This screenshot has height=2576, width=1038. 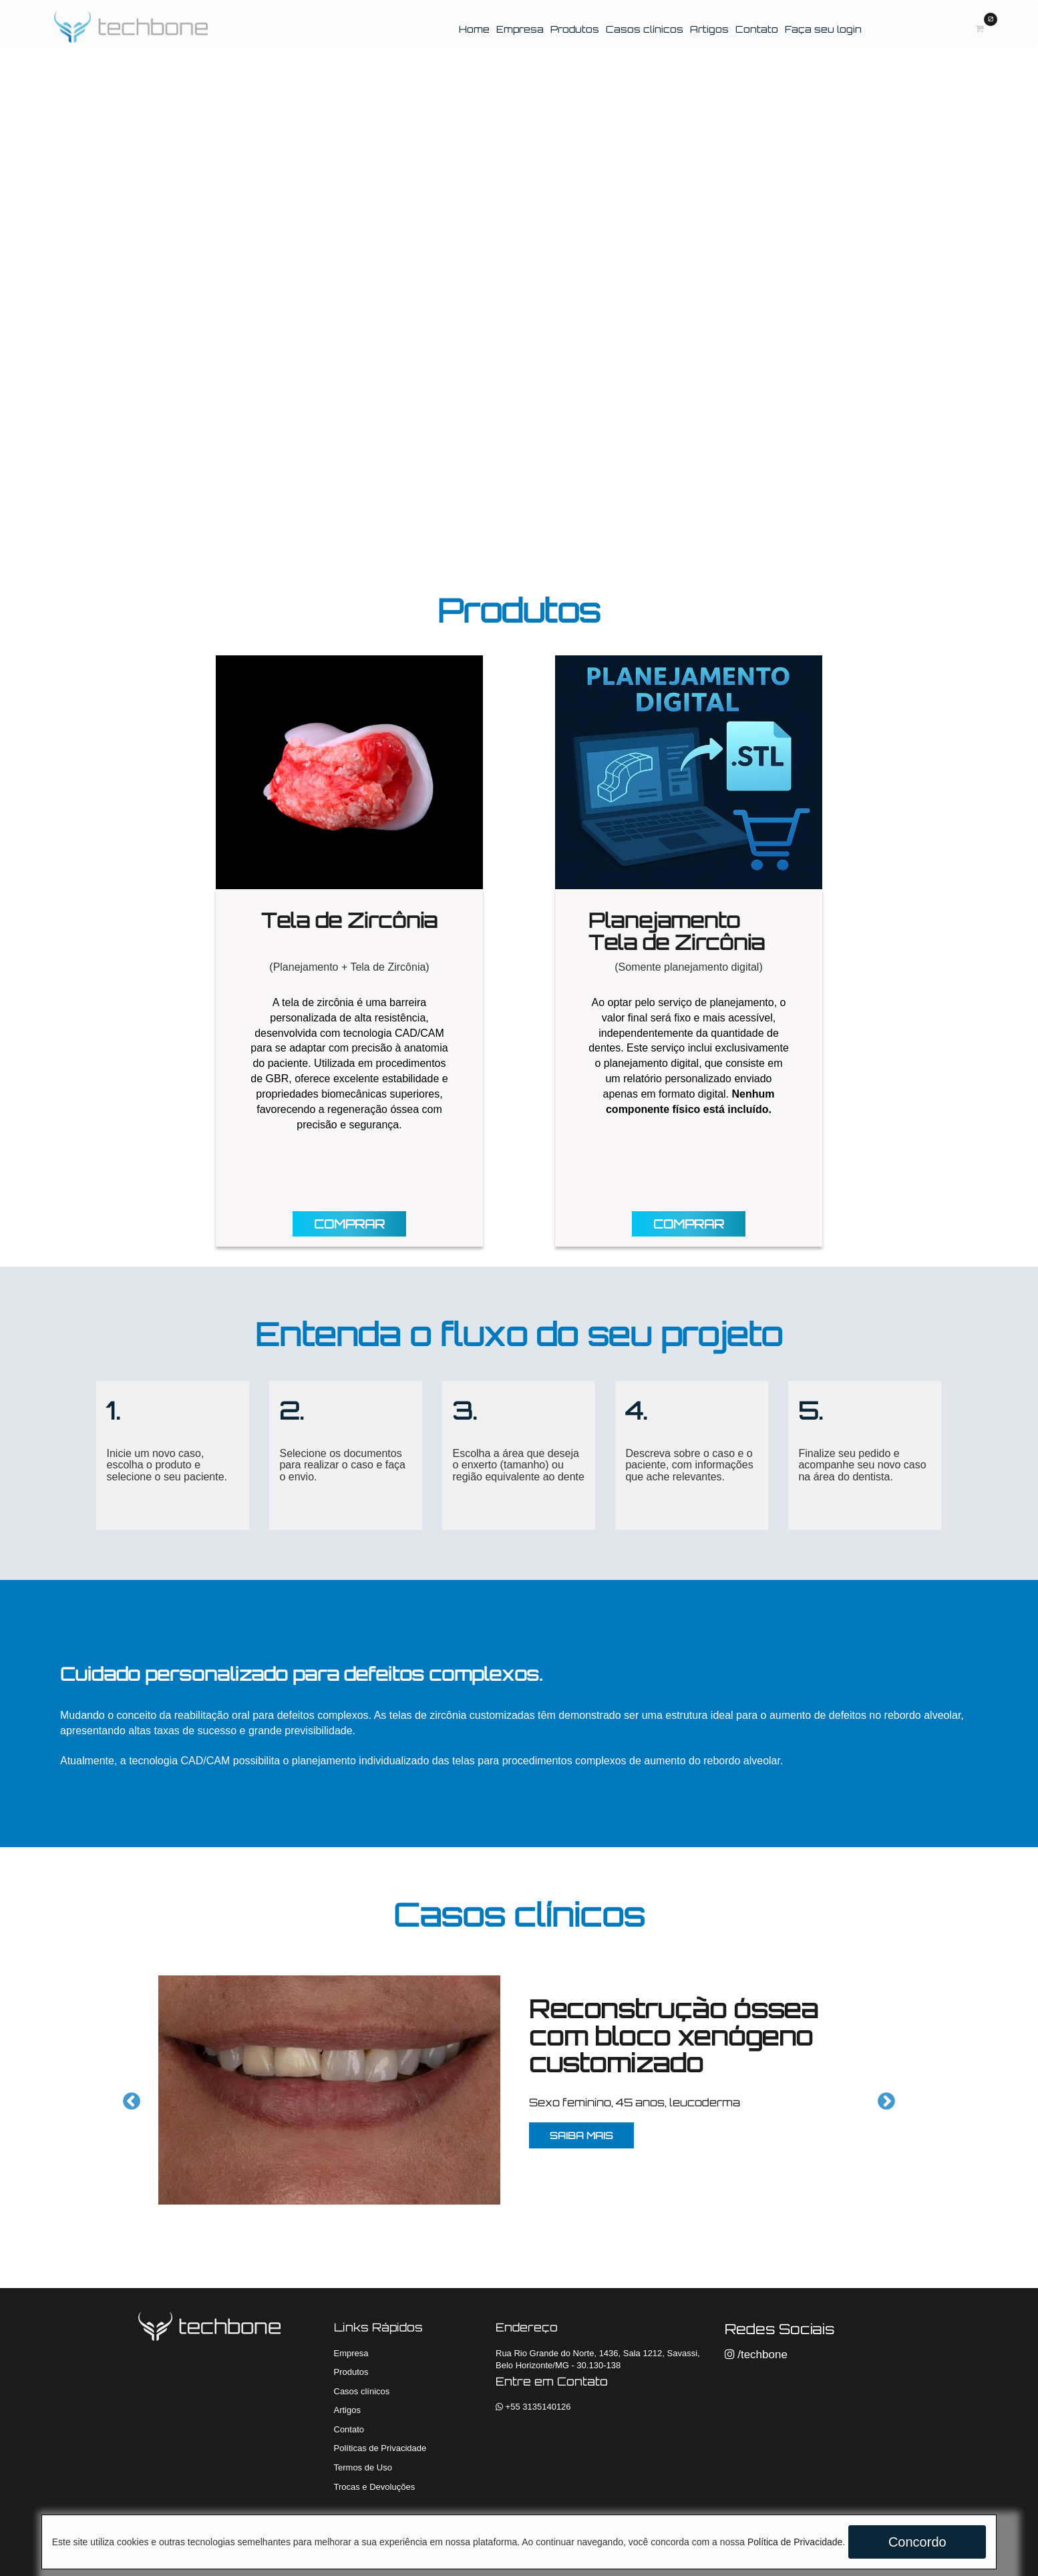 What do you see at coordinates (756, 29) in the screenshot?
I see `Contato` at bounding box center [756, 29].